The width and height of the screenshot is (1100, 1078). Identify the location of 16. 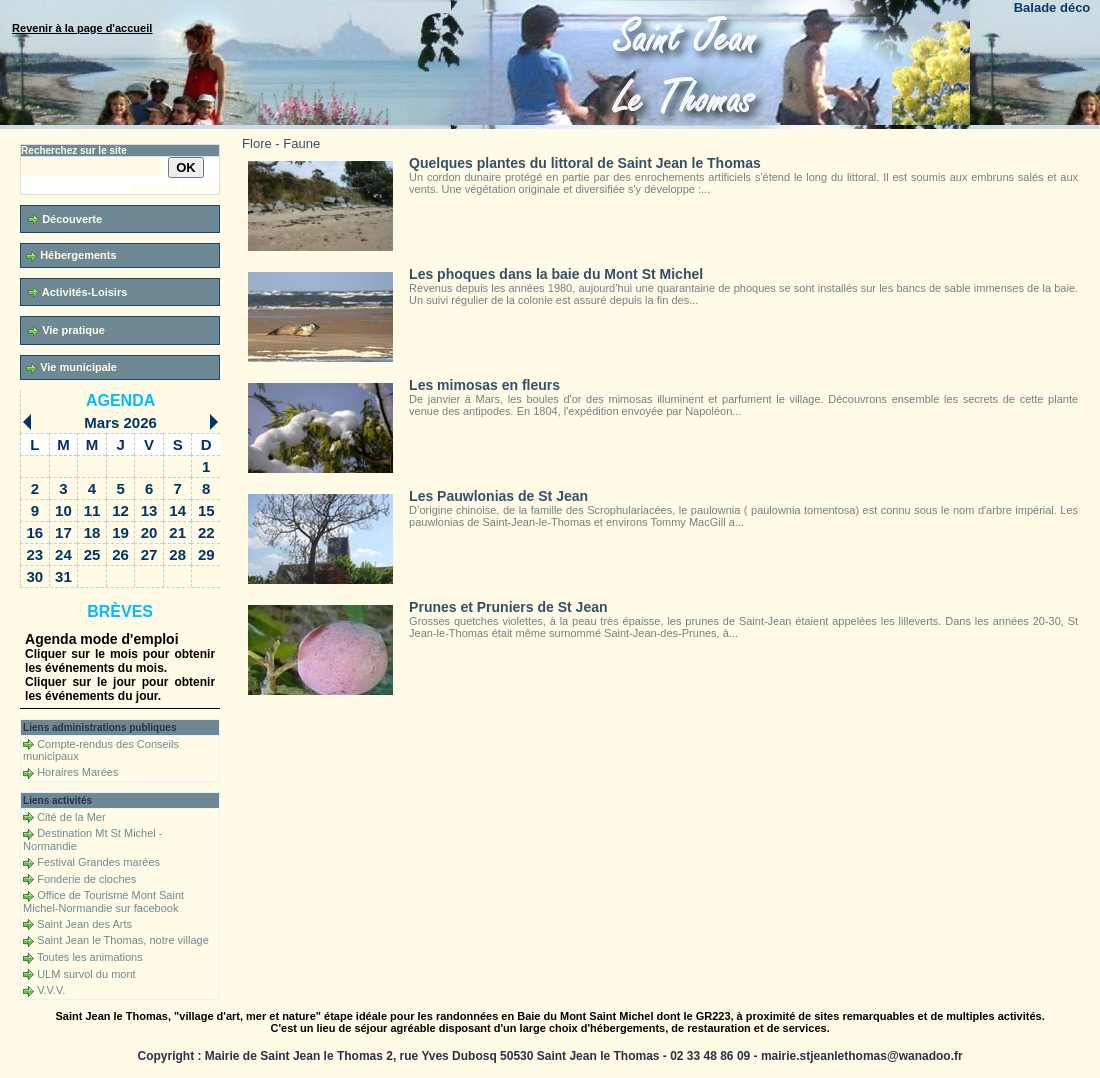
(35, 532).